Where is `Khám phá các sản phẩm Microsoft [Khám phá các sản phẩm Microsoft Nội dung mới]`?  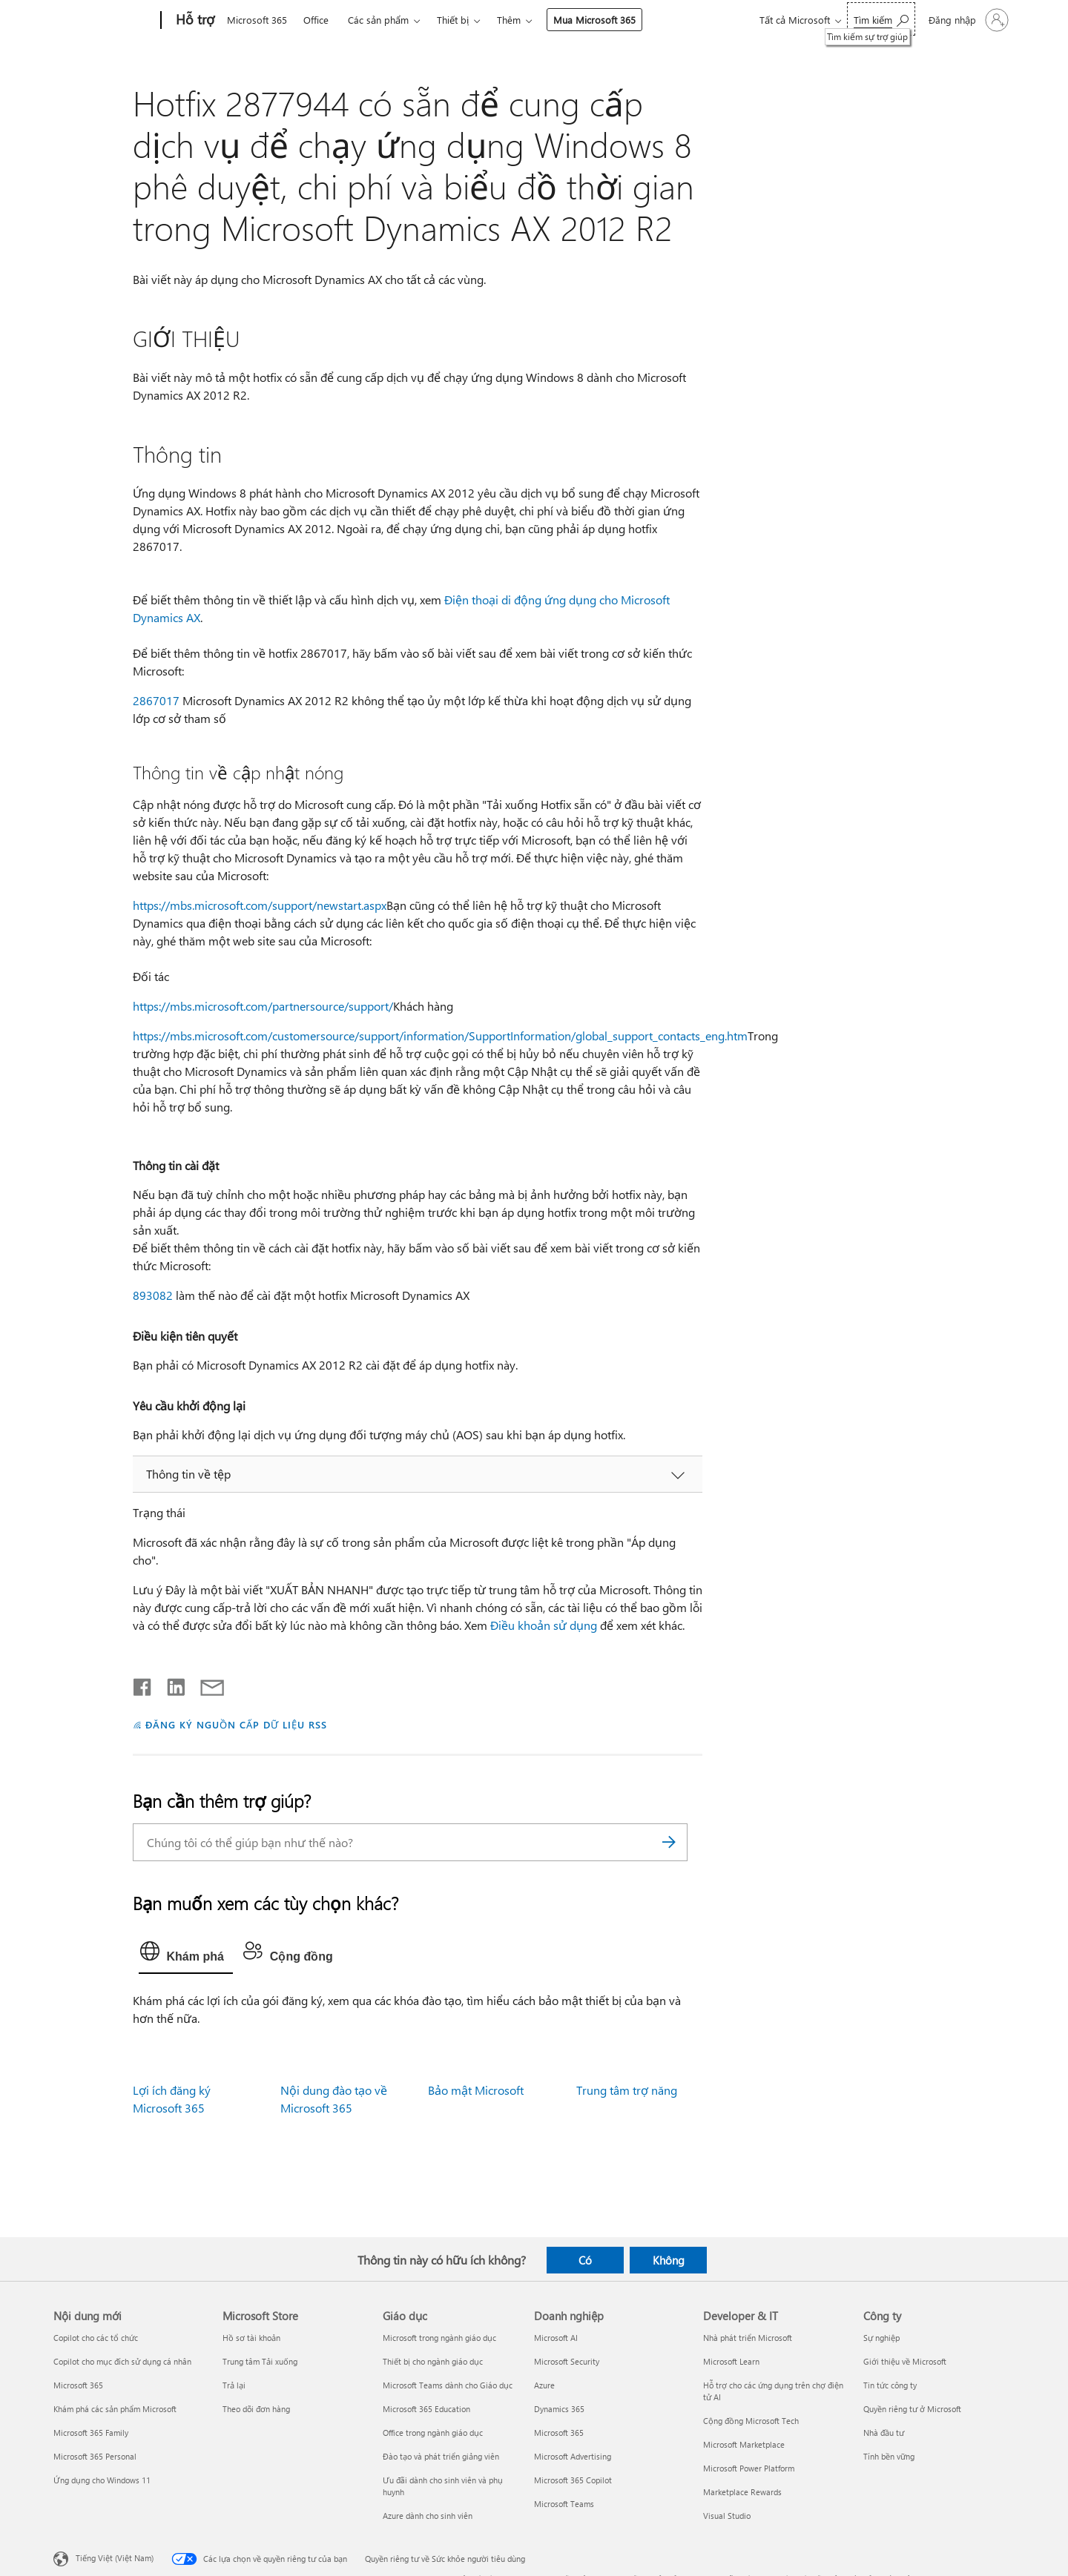 Khám phá các sản phẩm Microsoft [Khám phá các sản phẩm Microsoft Nội dung mới] is located at coordinates (115, 2408).